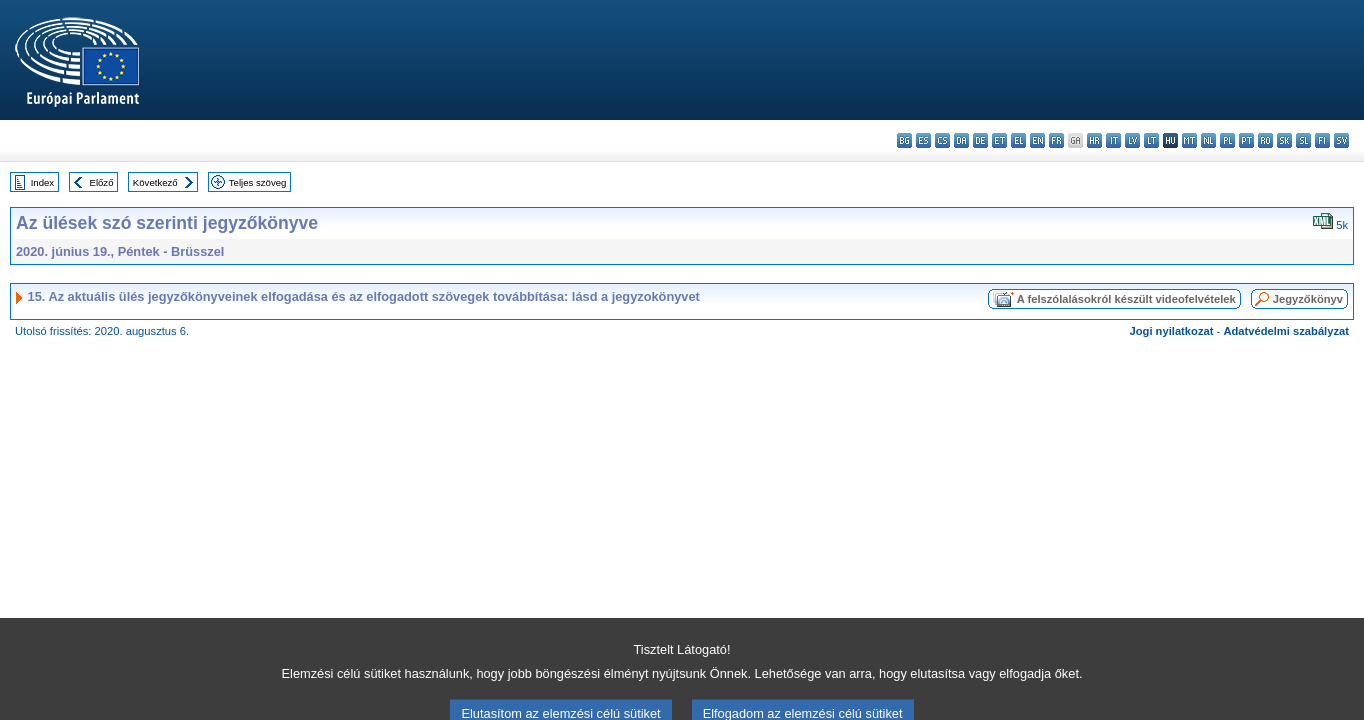 Image resolution: width=1364 pixels, height=720 pixels. What do you see at coordinates (1126, 299) in the screenshot?
I see `A felszólalásokról készült videofelvételek` at bounding box center [1126, 299].